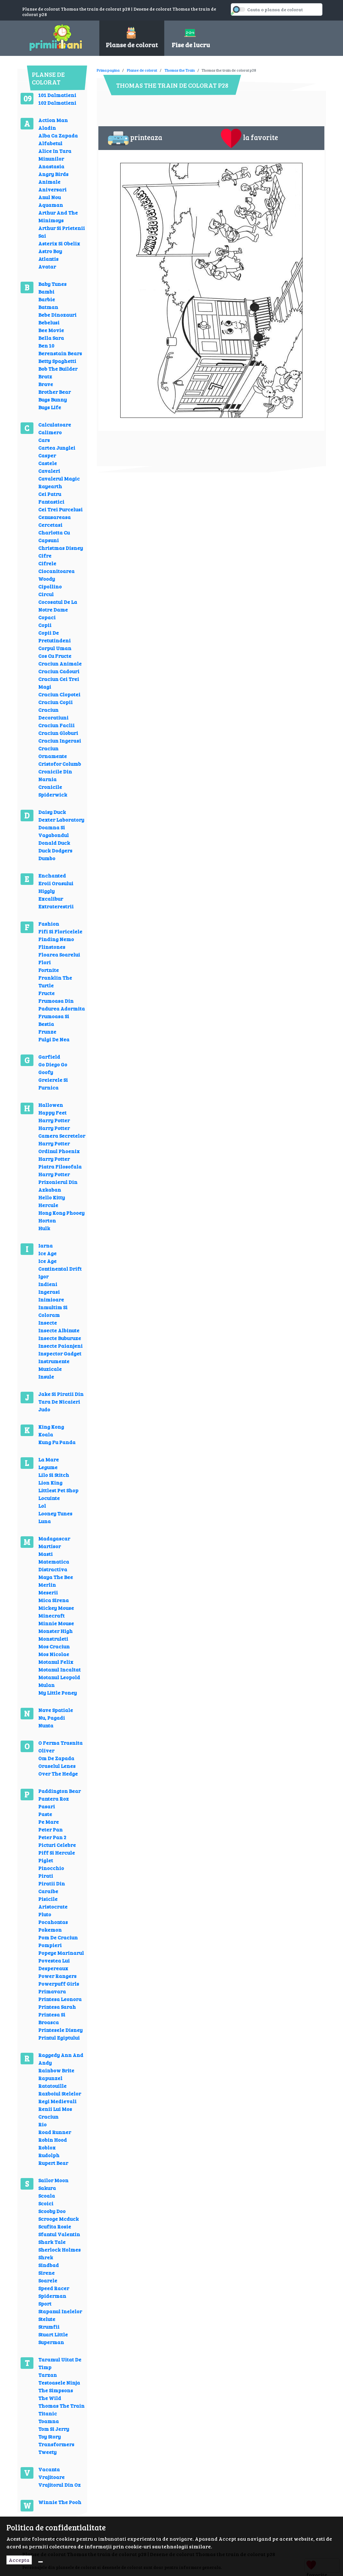 The height and width of the screenshot is (2576, 343). Describe the element at coordinates (58, 1330) in the screenshot. I see `Insecte Albinute` at that location.